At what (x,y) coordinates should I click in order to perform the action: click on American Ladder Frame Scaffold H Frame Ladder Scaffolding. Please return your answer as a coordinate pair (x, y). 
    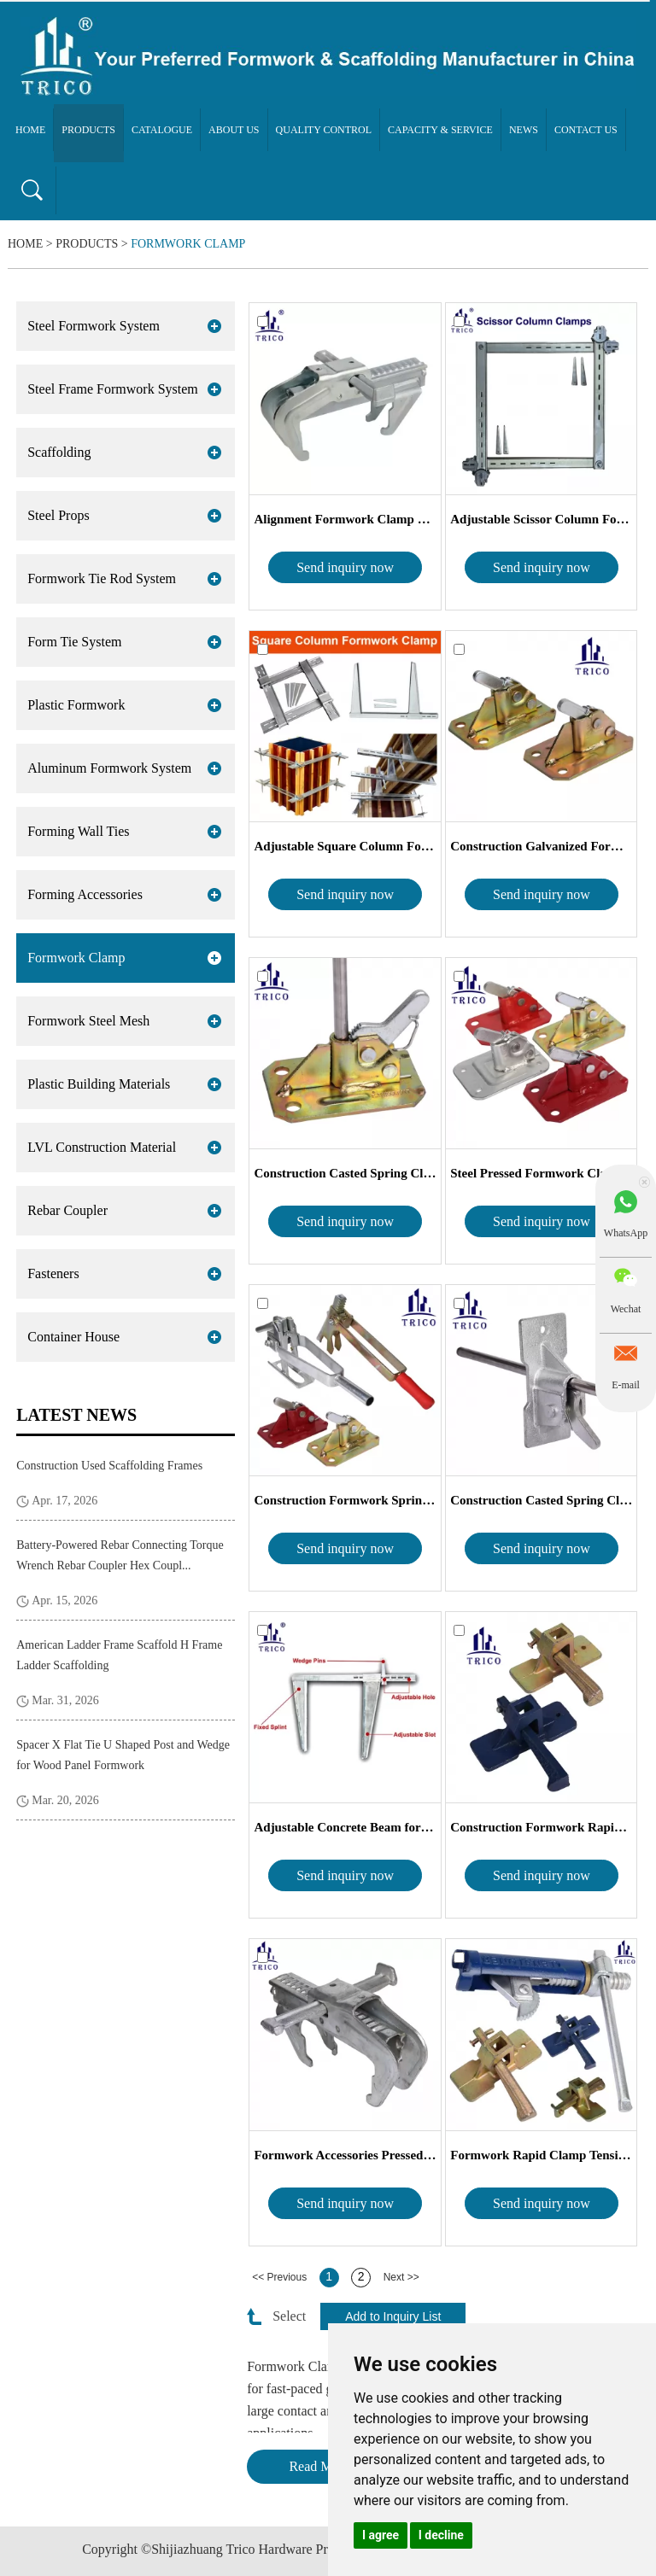
    Looking at the image, I should click on (119, 1655).